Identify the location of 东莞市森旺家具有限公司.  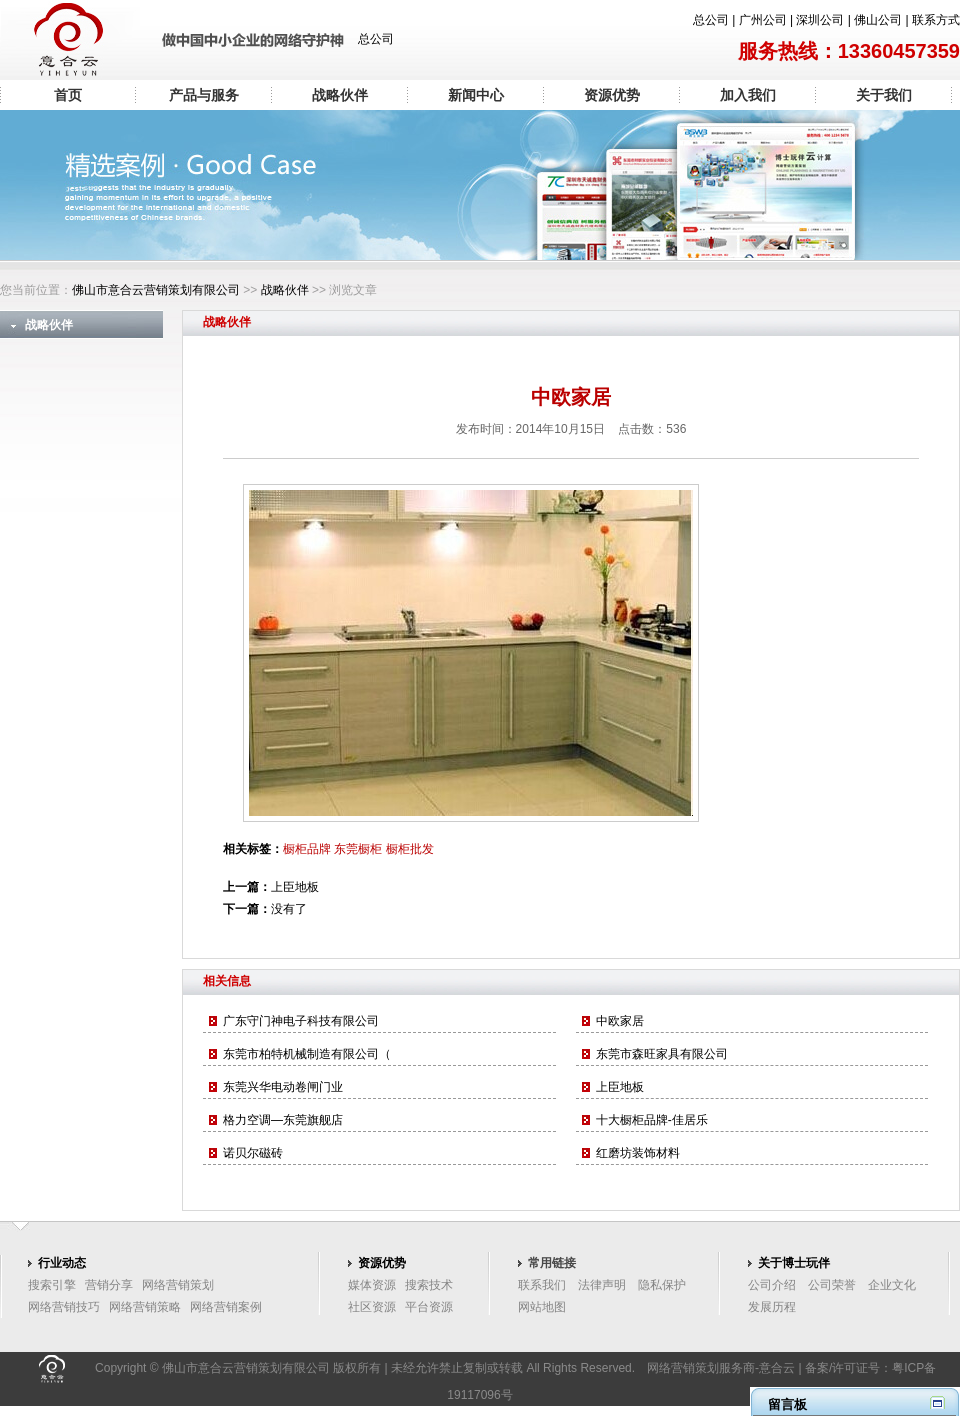
(662, 1054).